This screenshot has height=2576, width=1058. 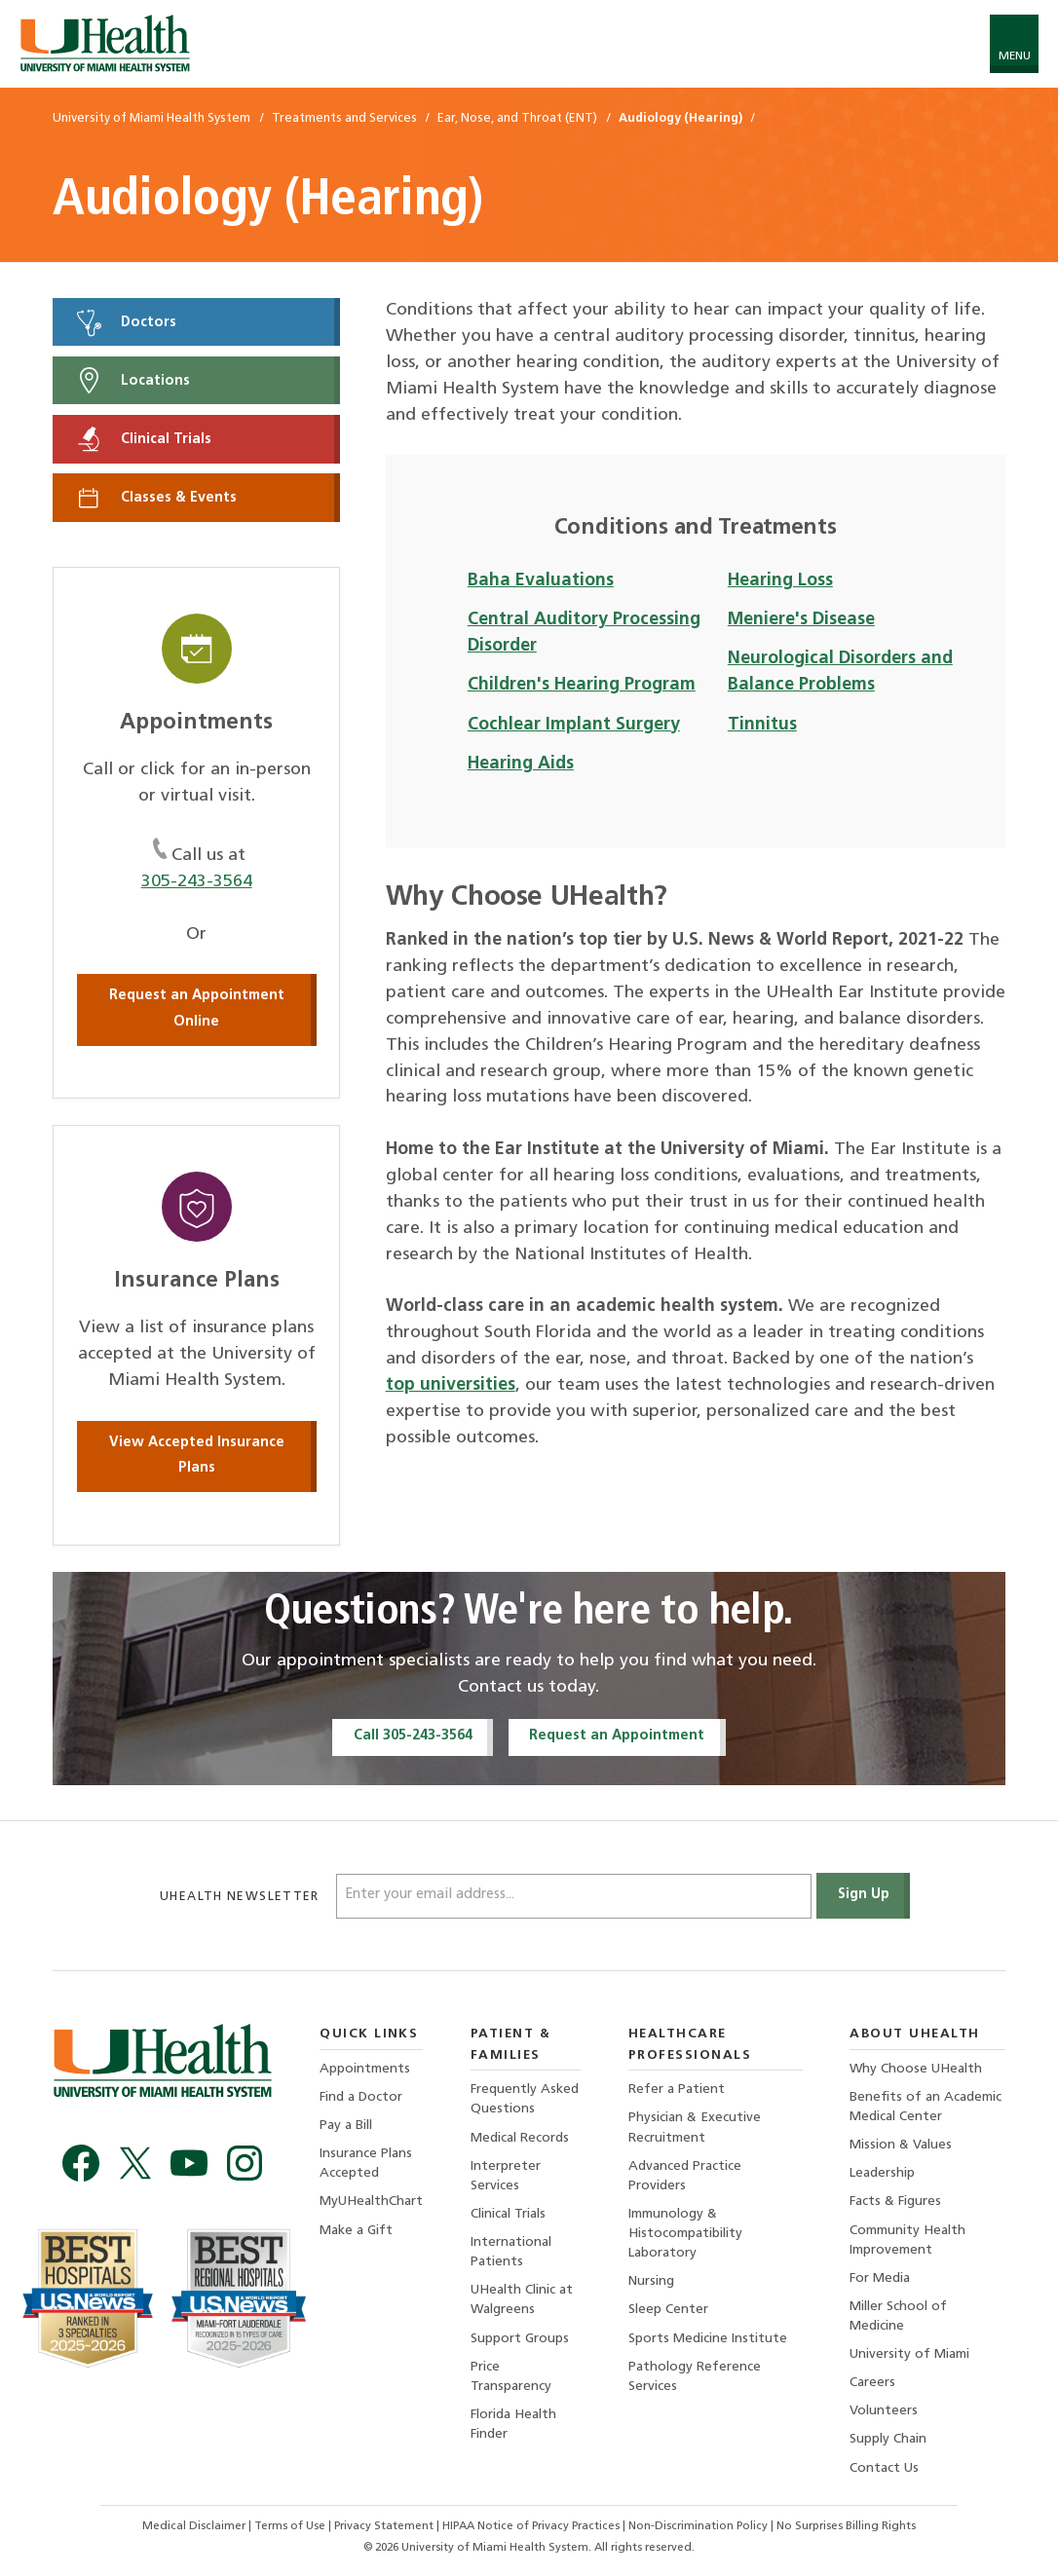 What do you see at coordinates (520, 2339) in the screenshot?
I see `Support Groups` at bounding box center [520, 2339].